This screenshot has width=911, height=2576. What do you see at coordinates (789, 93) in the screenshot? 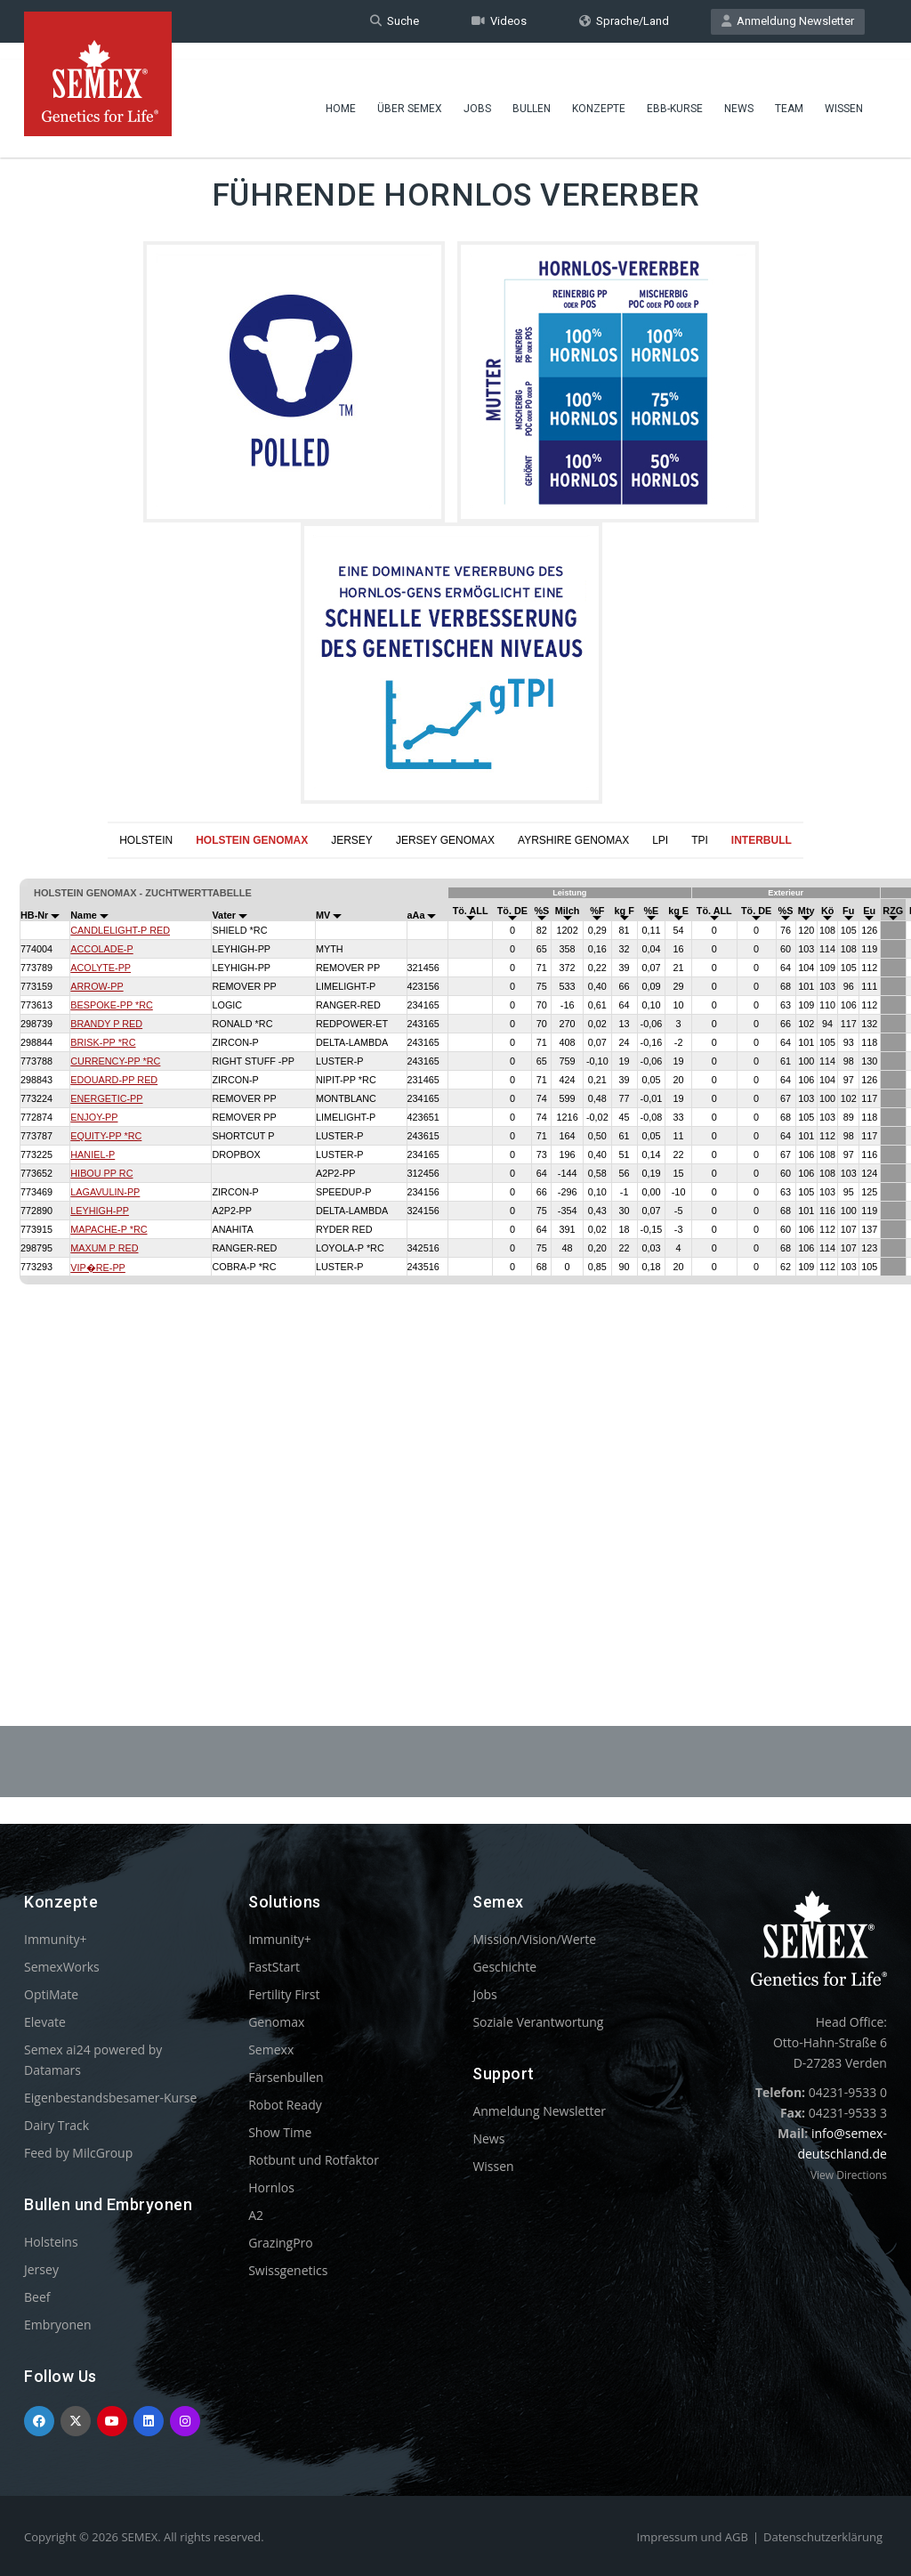
I see `Team` at bounding box center [789, 93].